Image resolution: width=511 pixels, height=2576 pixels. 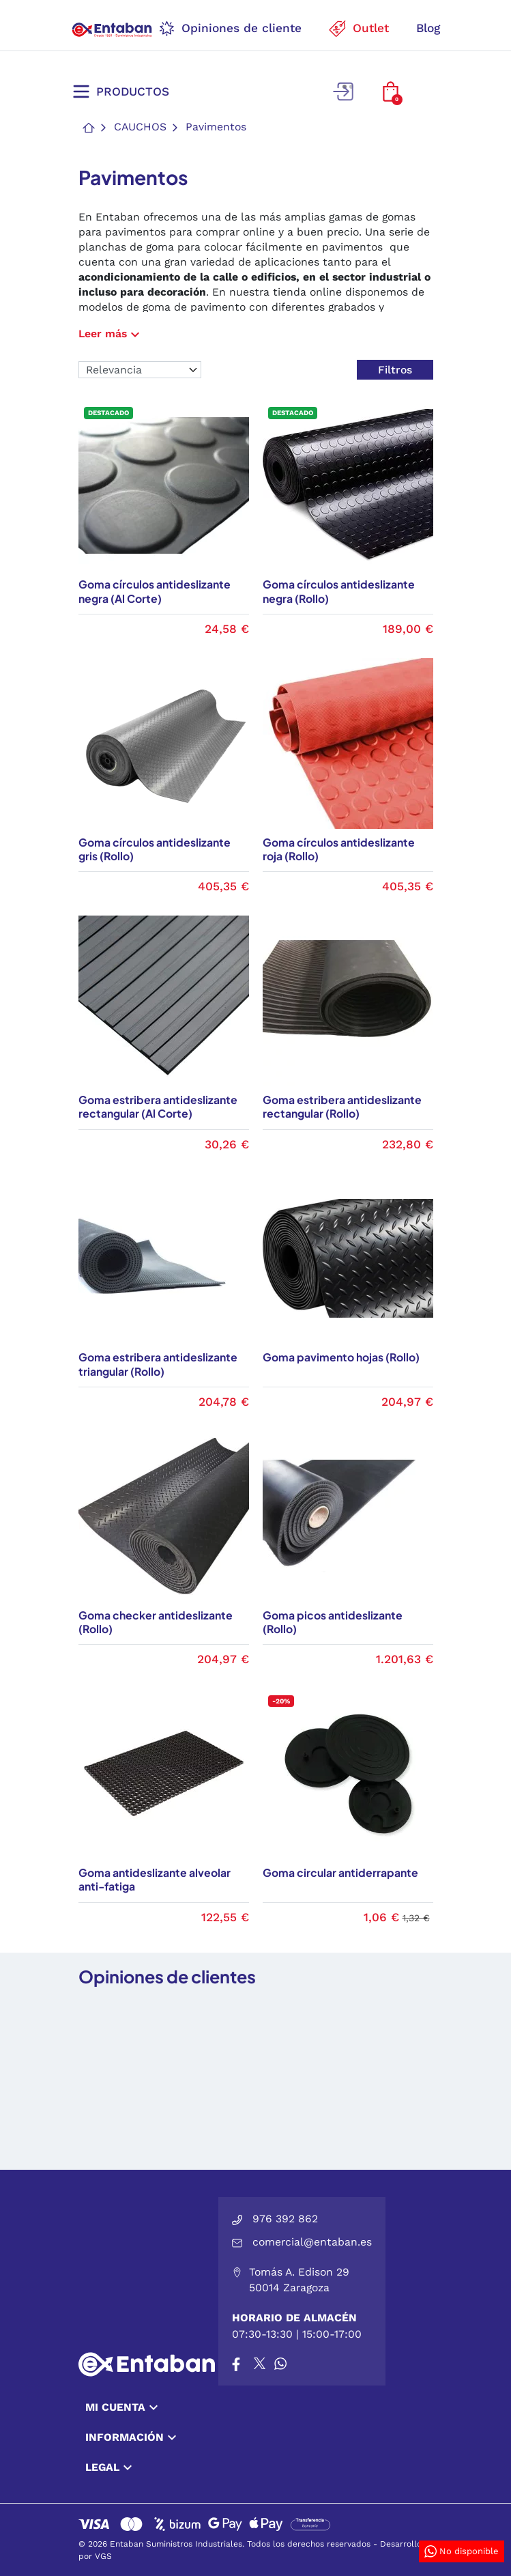 I want to click on [Facebook], so click(x=236, y=2363).